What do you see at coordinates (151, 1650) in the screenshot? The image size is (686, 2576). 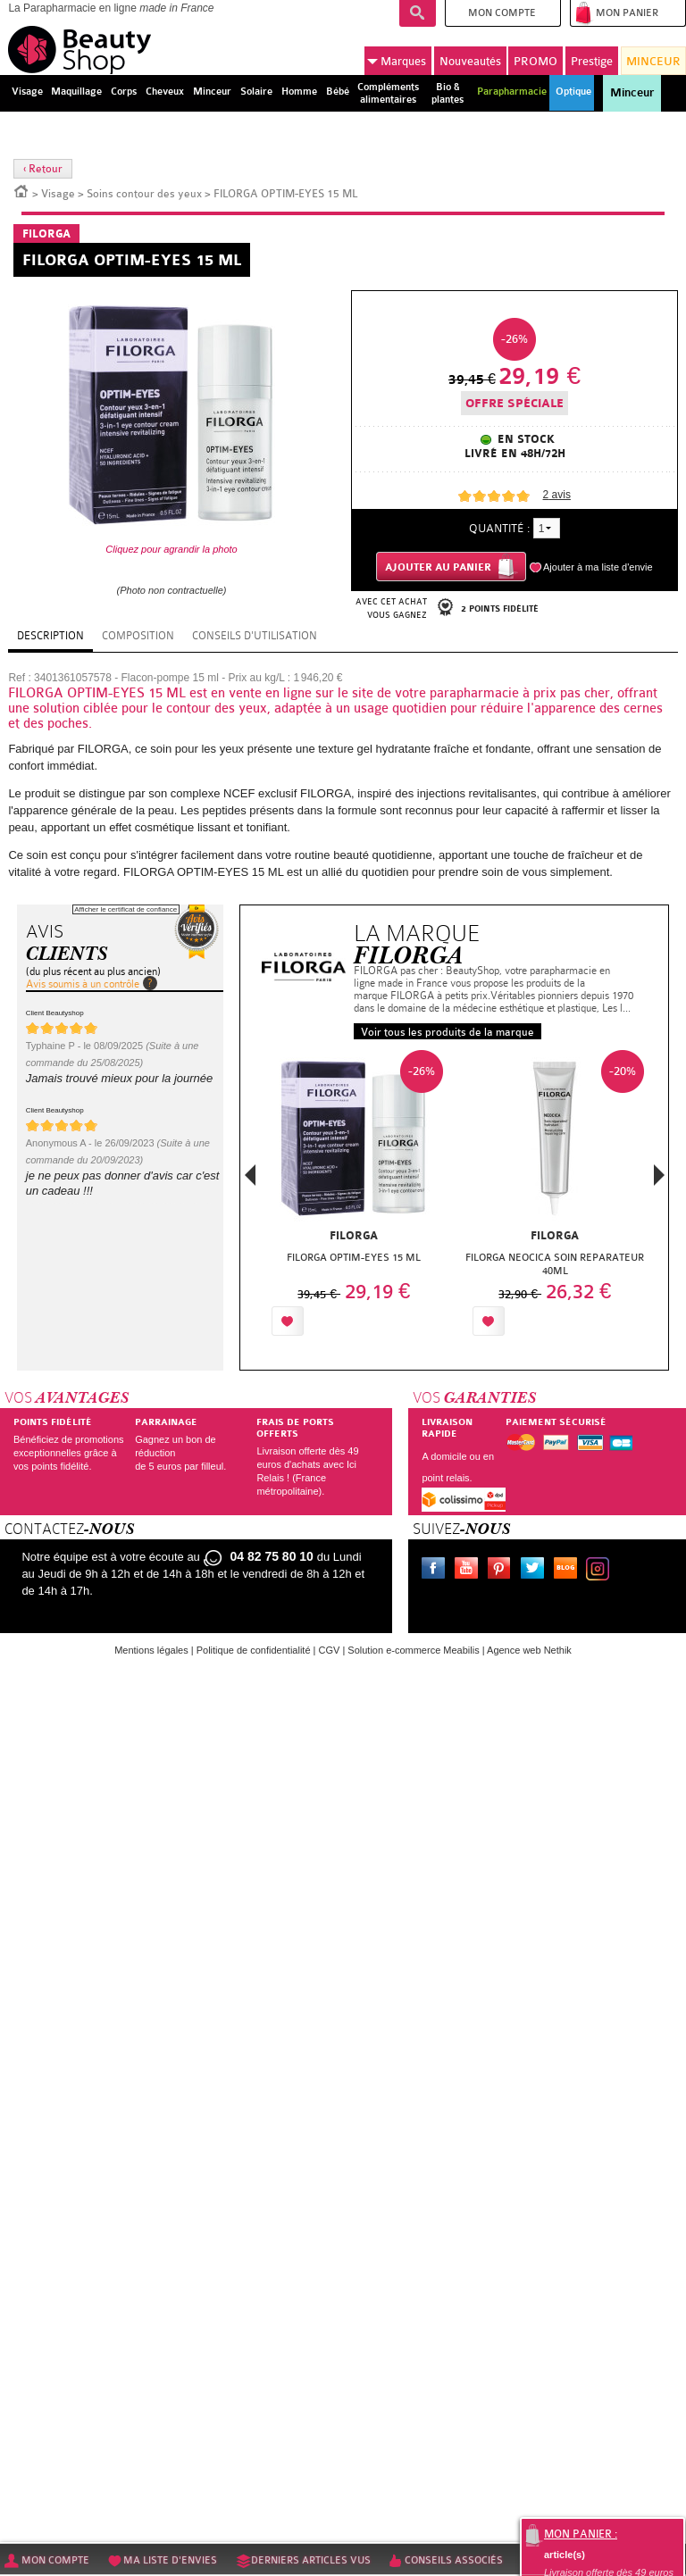 I see `Mentions légales` at bounding box center [151, 1650].